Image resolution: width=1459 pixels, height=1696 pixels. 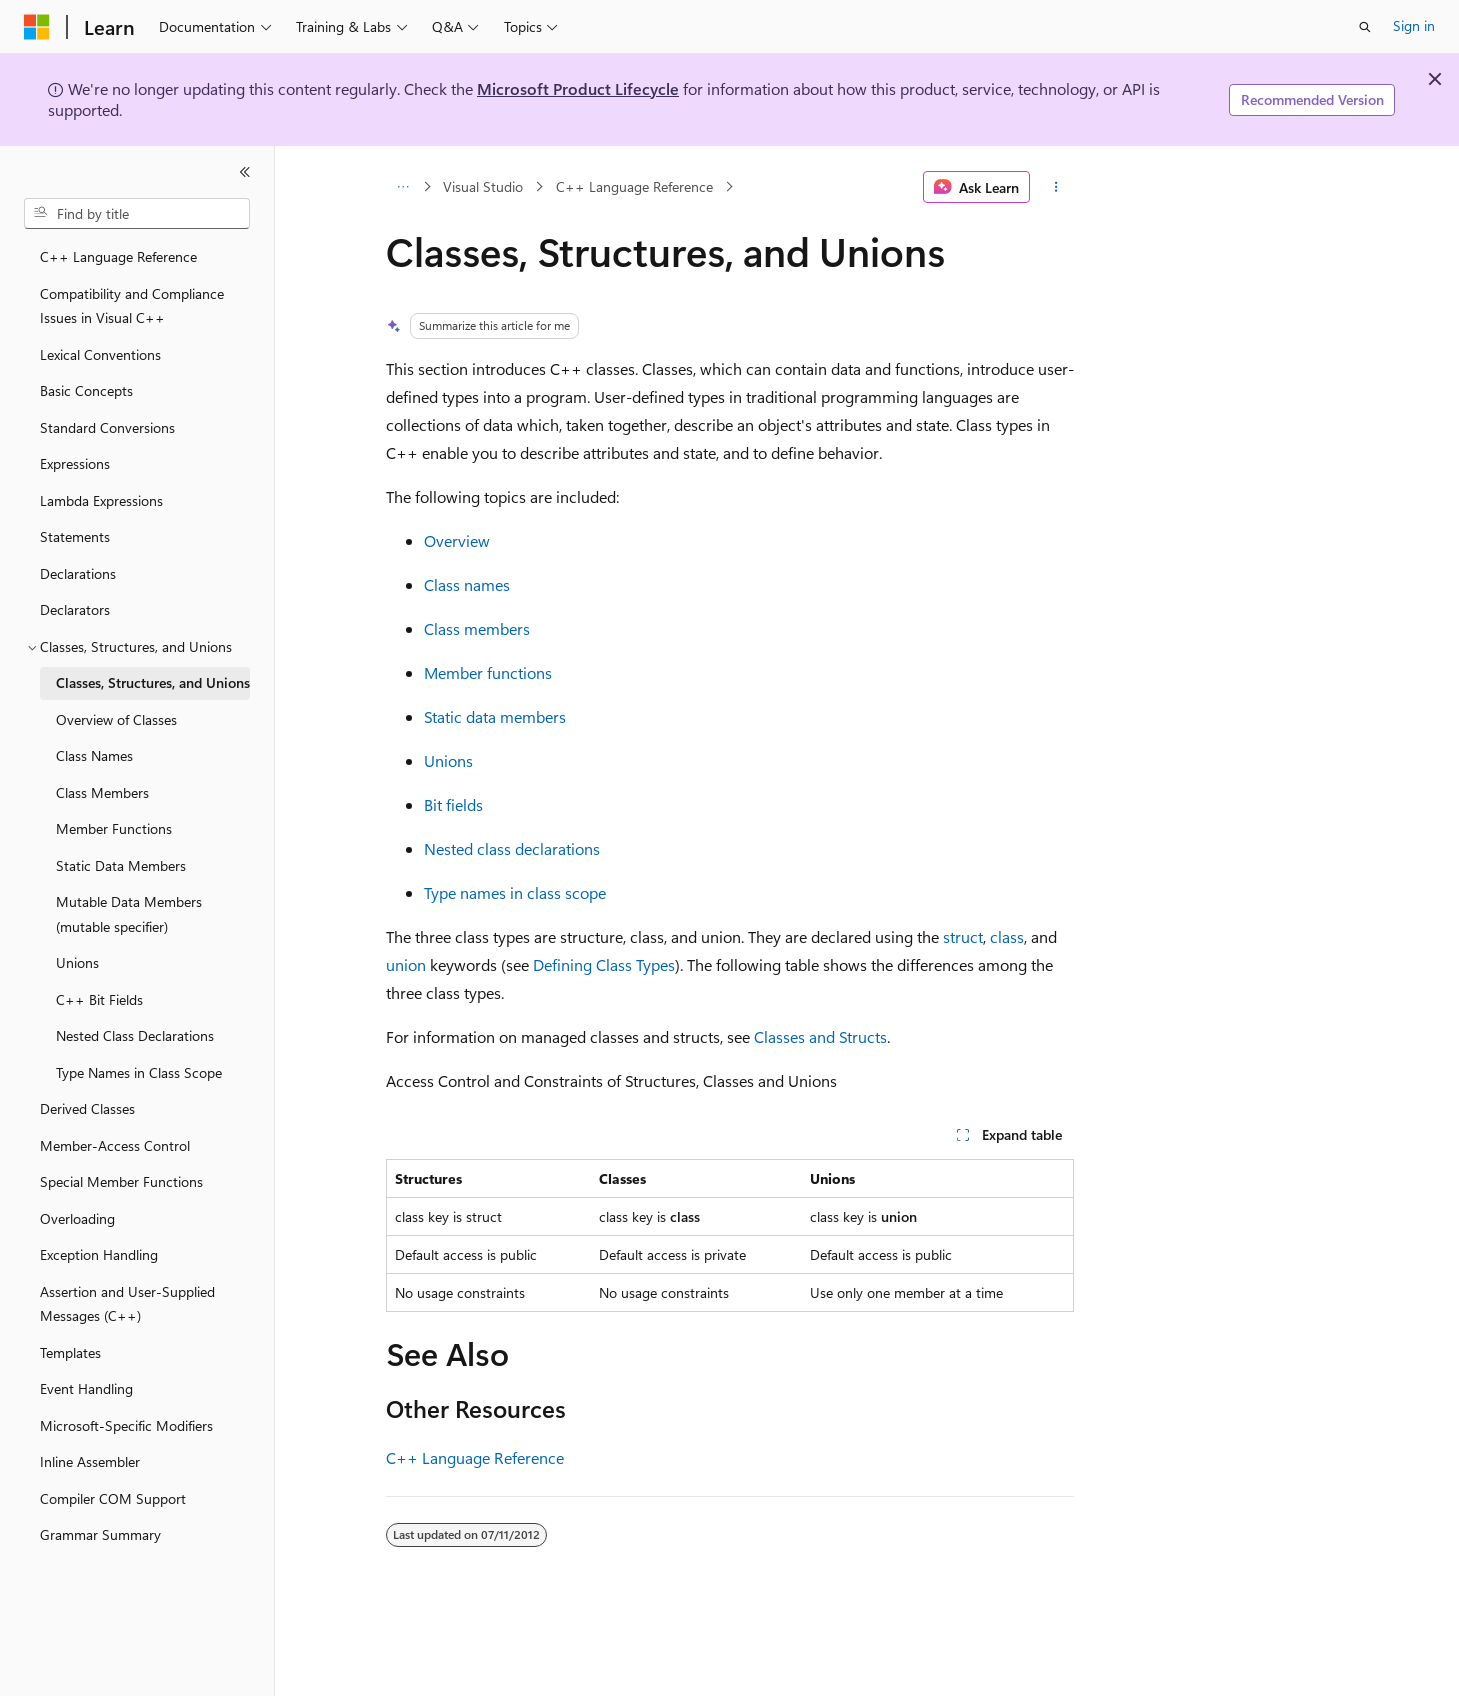 I want to click on Visual Studio, so click(x=483, y=186).